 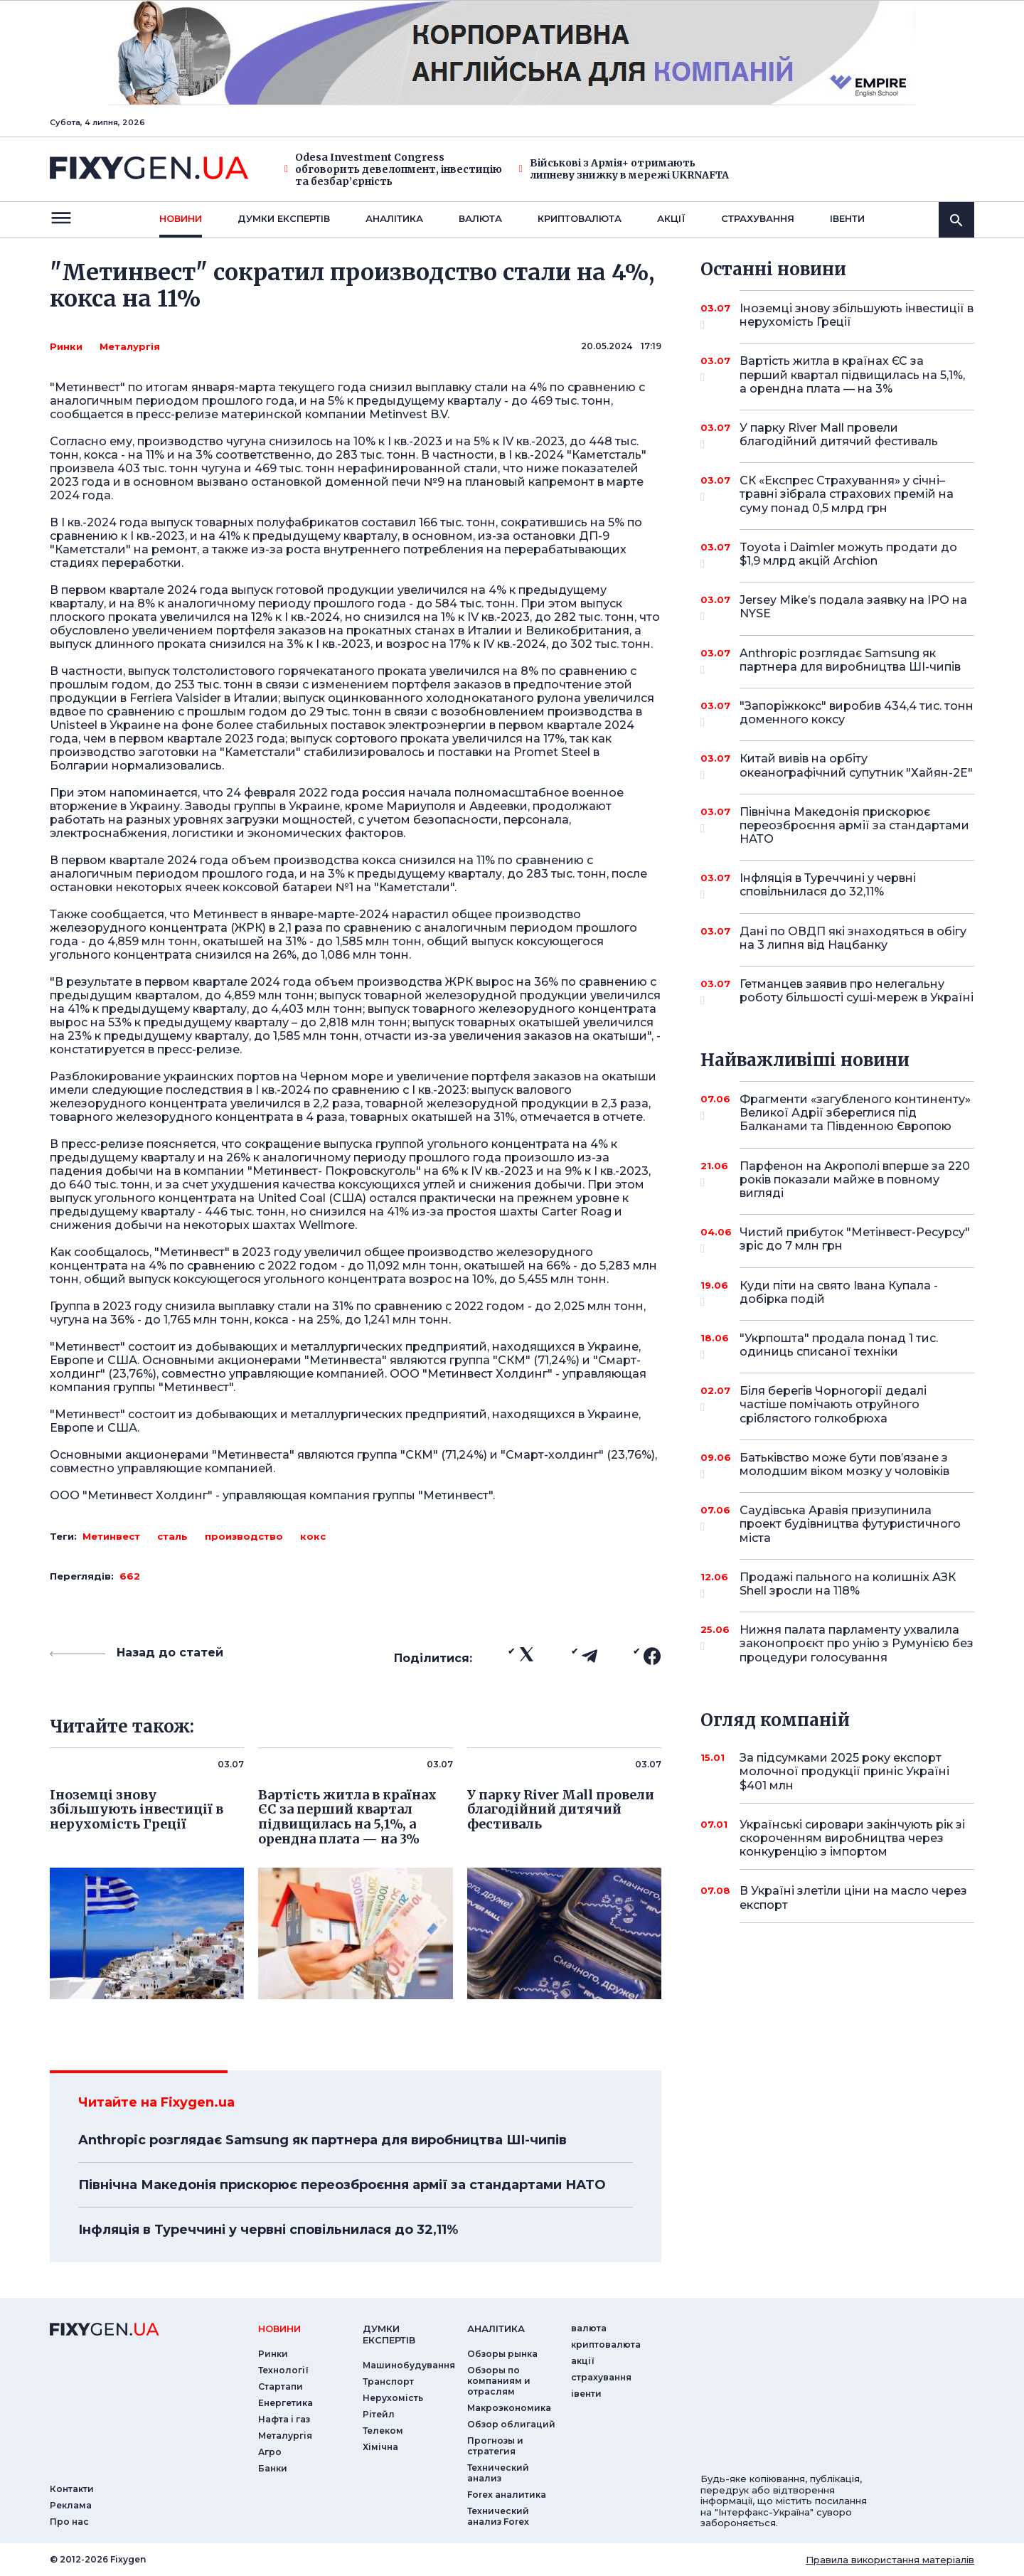 What do you see at coordinates (853, 1897) in the screenshot?
I see `В Україні злетіли ціни на масло через експорт` at bounding box center [853, 1897].